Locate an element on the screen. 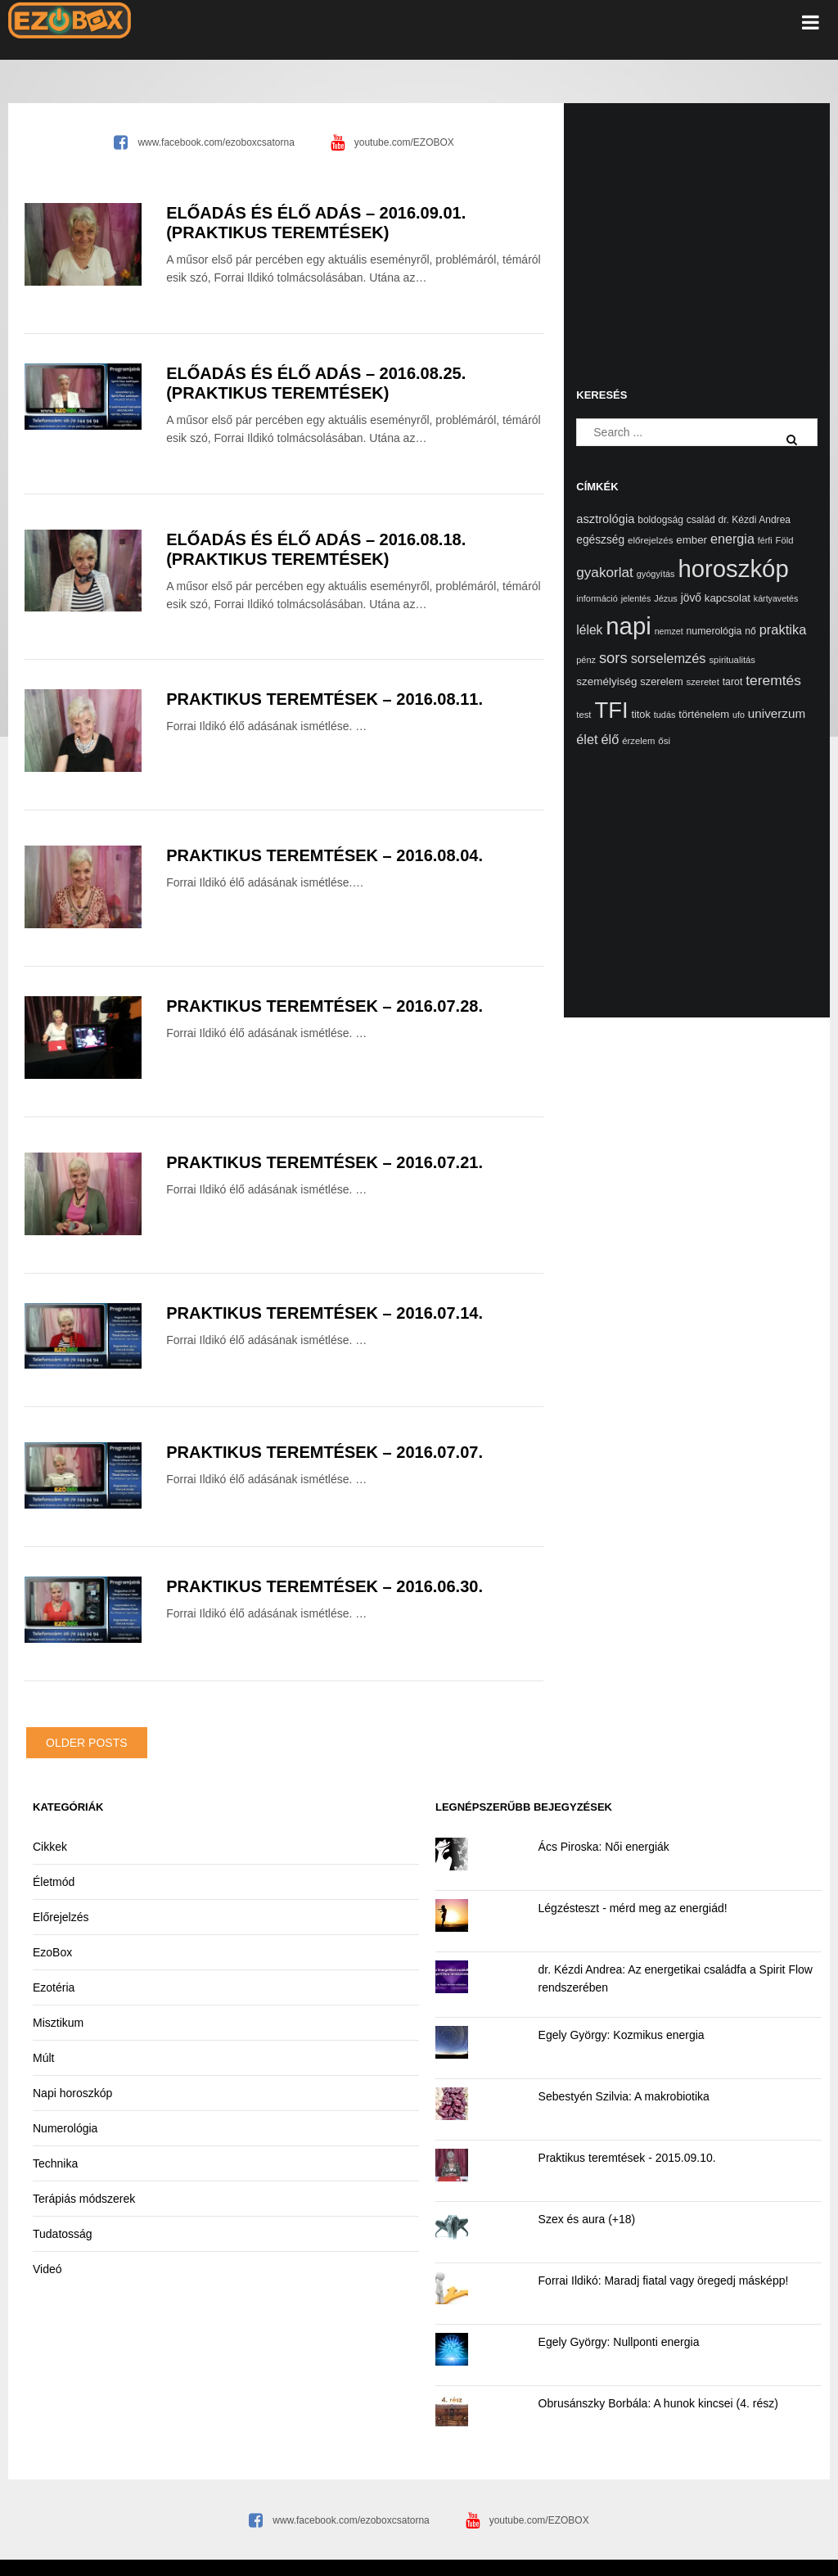 This screenshot has width=838, height=2576. Praktikus teremtések – 2016.07.07. is located at coordinates (324, 1452).